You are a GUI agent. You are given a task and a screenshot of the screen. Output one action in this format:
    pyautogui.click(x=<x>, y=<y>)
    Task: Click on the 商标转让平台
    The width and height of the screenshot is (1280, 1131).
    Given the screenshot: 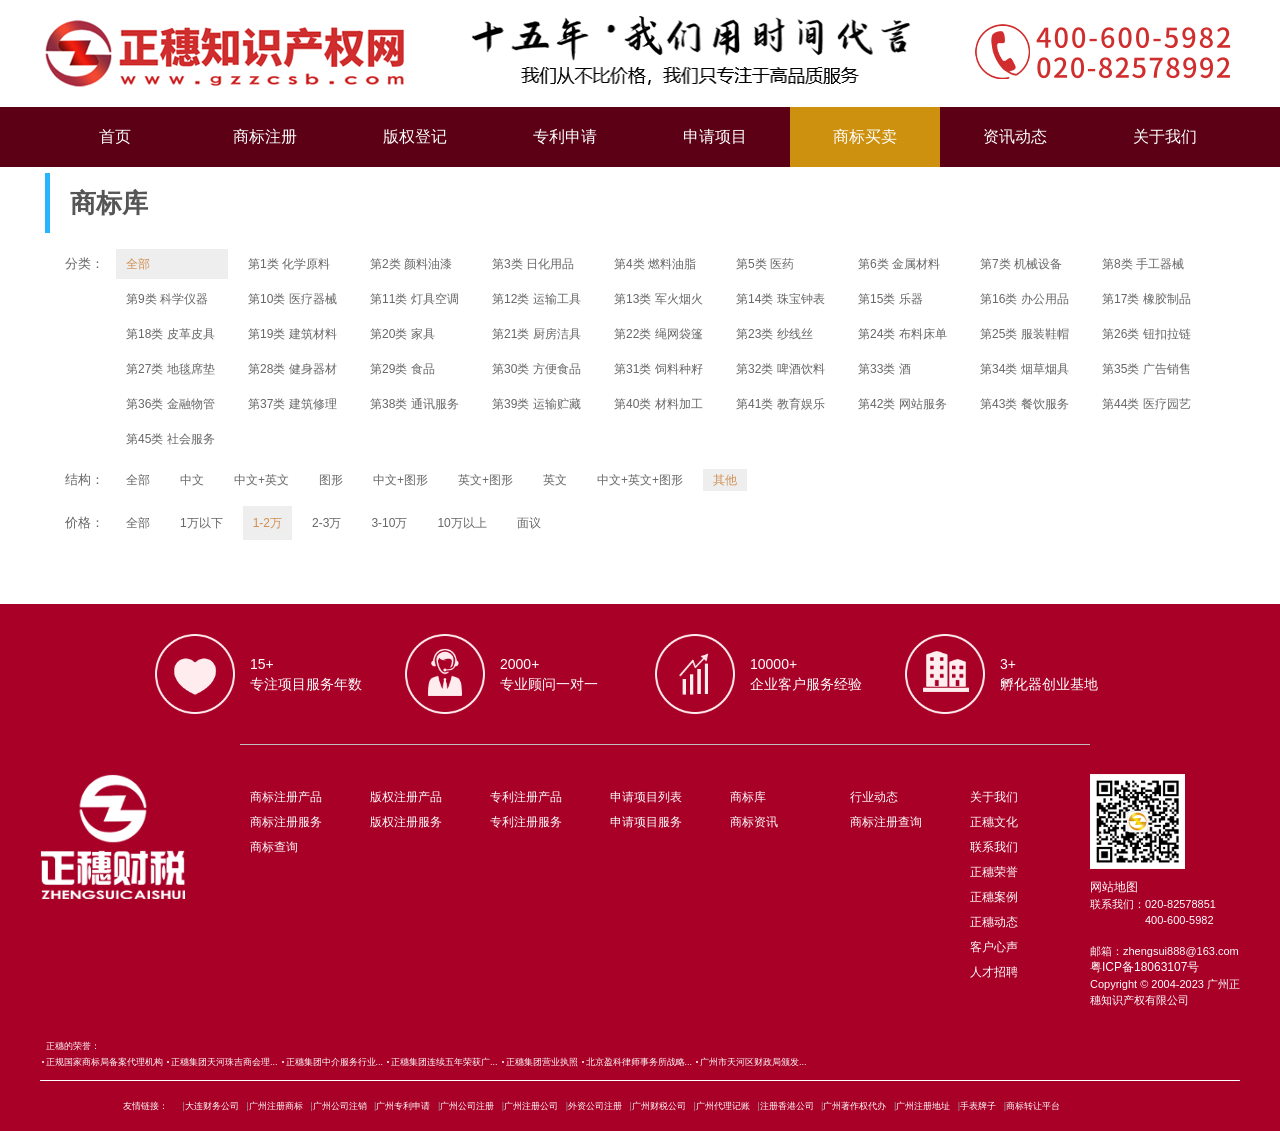 What is the action you would take?
    pyautogui.click(x=1033, y=1106)
    